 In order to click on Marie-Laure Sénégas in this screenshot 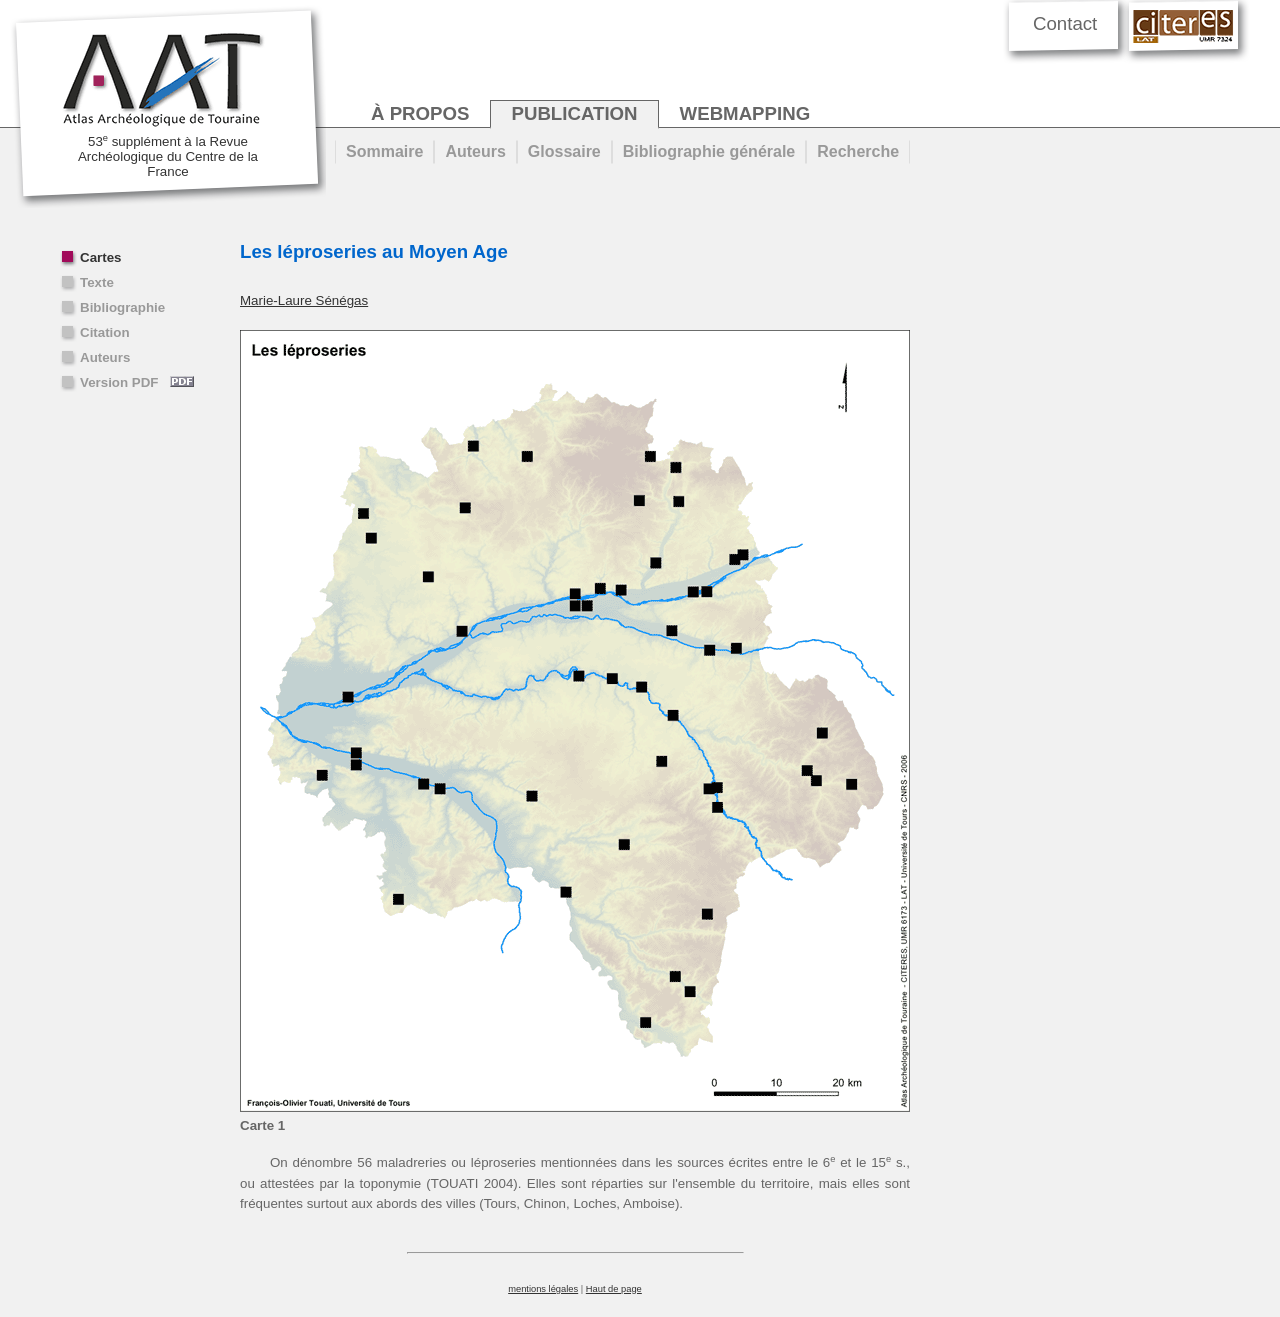, I will do `click(304, 300)`.